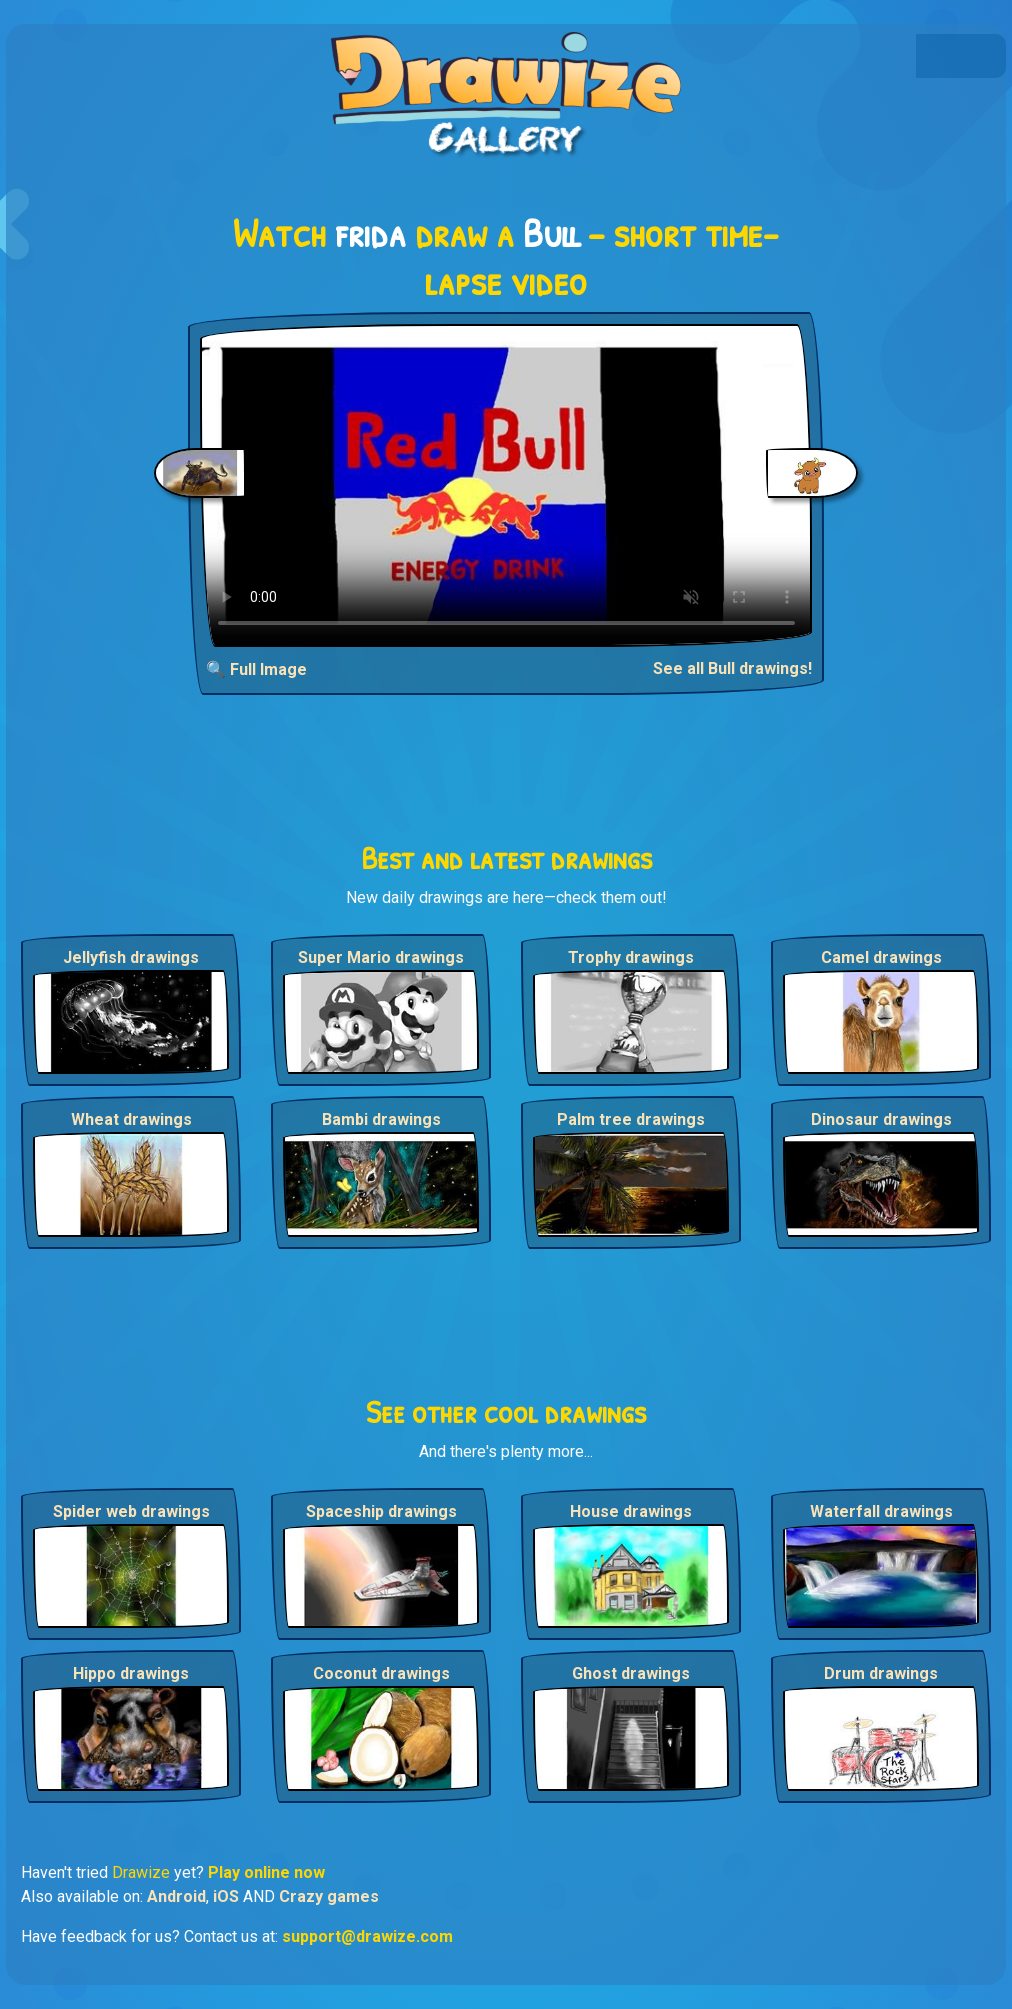 This screenshot has width=1012, height=2009. I want to click on Ghost drawings, so click(631, 1673).